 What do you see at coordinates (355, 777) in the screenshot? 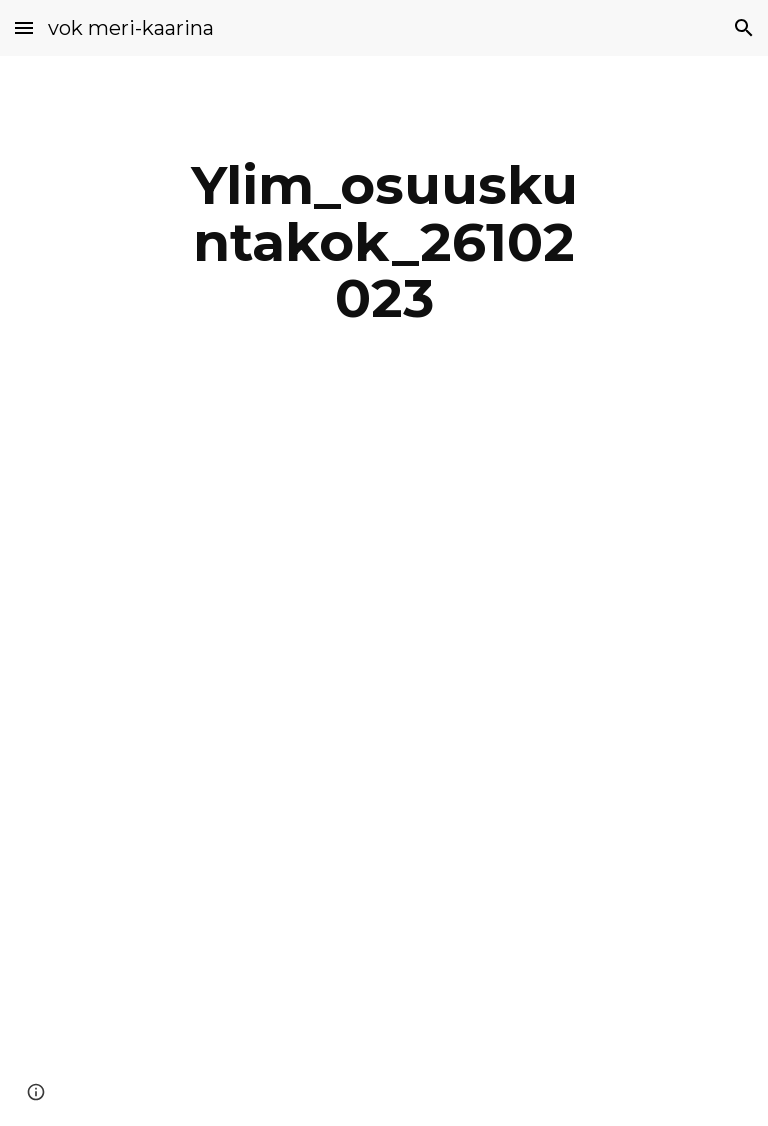
I see `[Drive, Pöytäkirja_nettiversio.pdf]` at bounding box center [355, 777].